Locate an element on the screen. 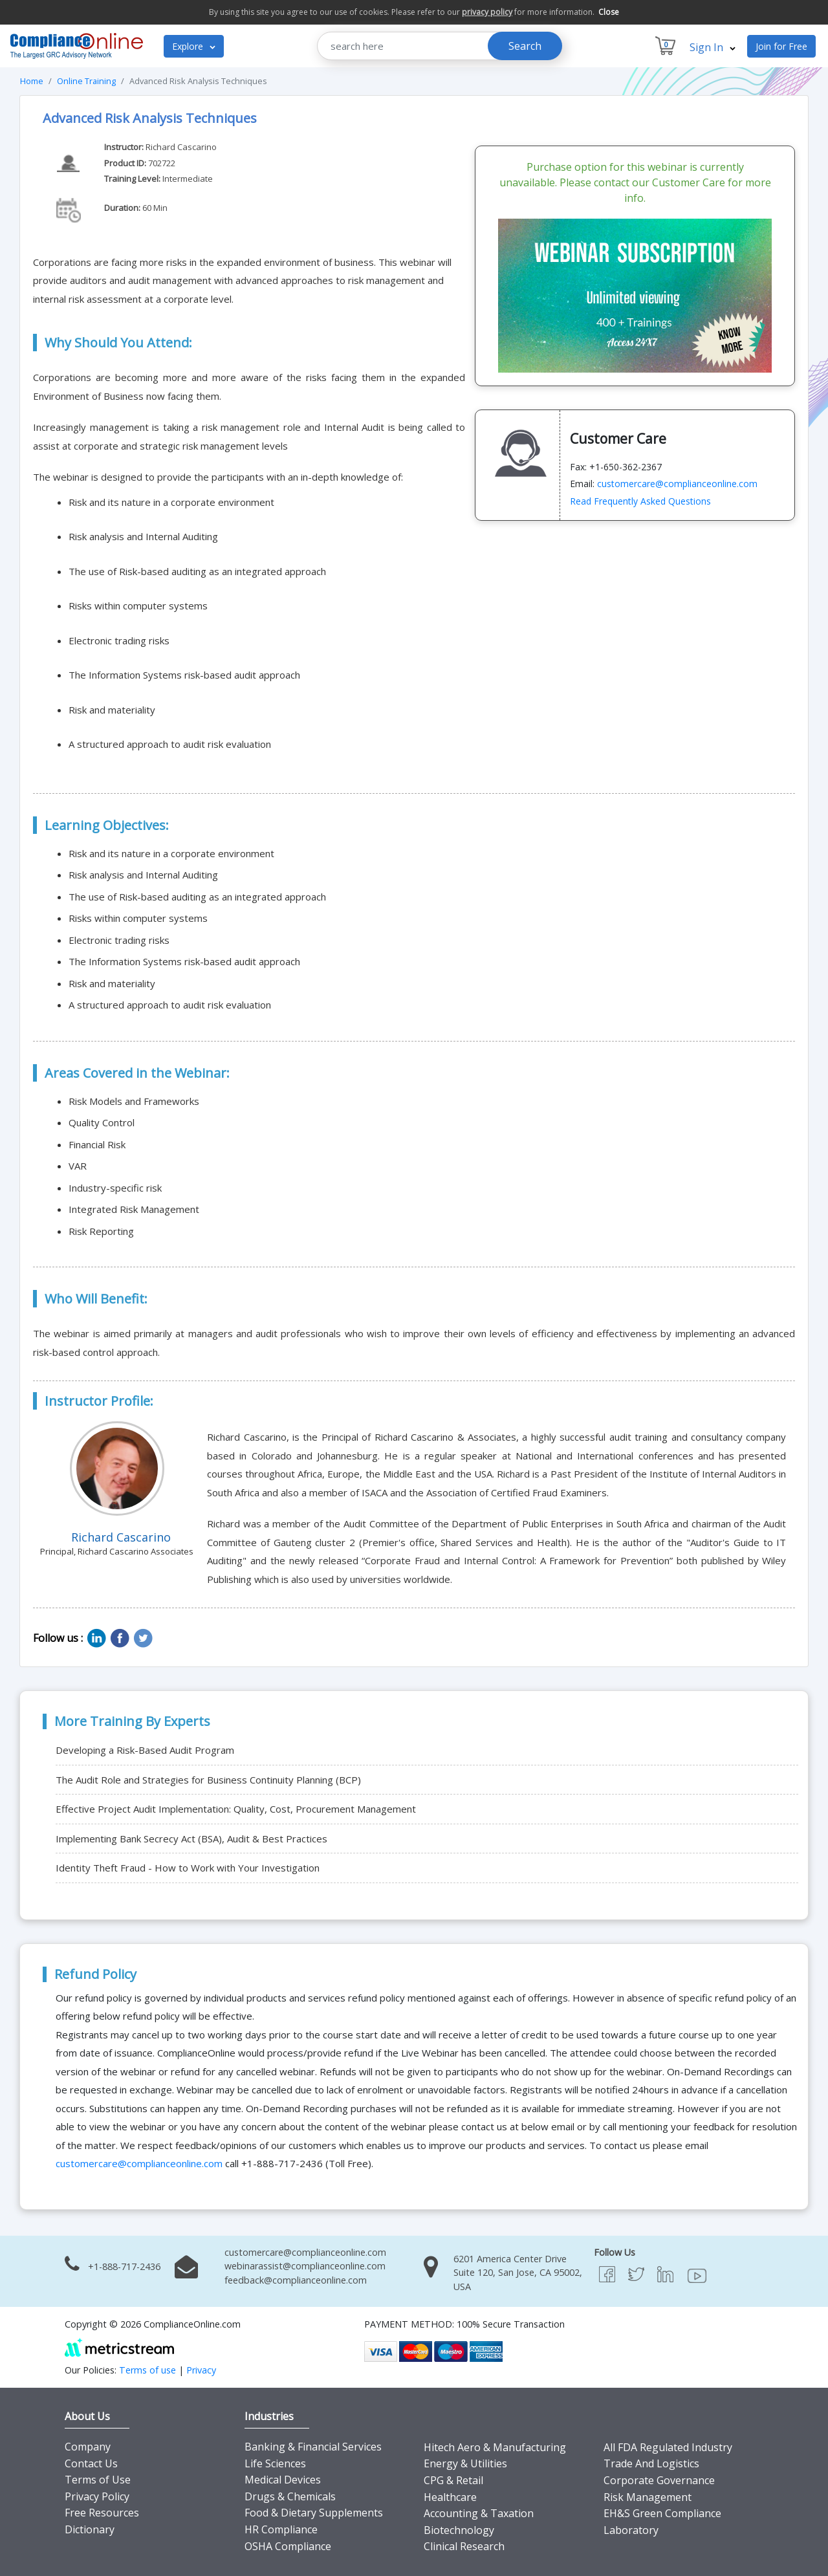 This screenshot has width=828, height=2576. Dictionary is located at coordinates (89, 2529).